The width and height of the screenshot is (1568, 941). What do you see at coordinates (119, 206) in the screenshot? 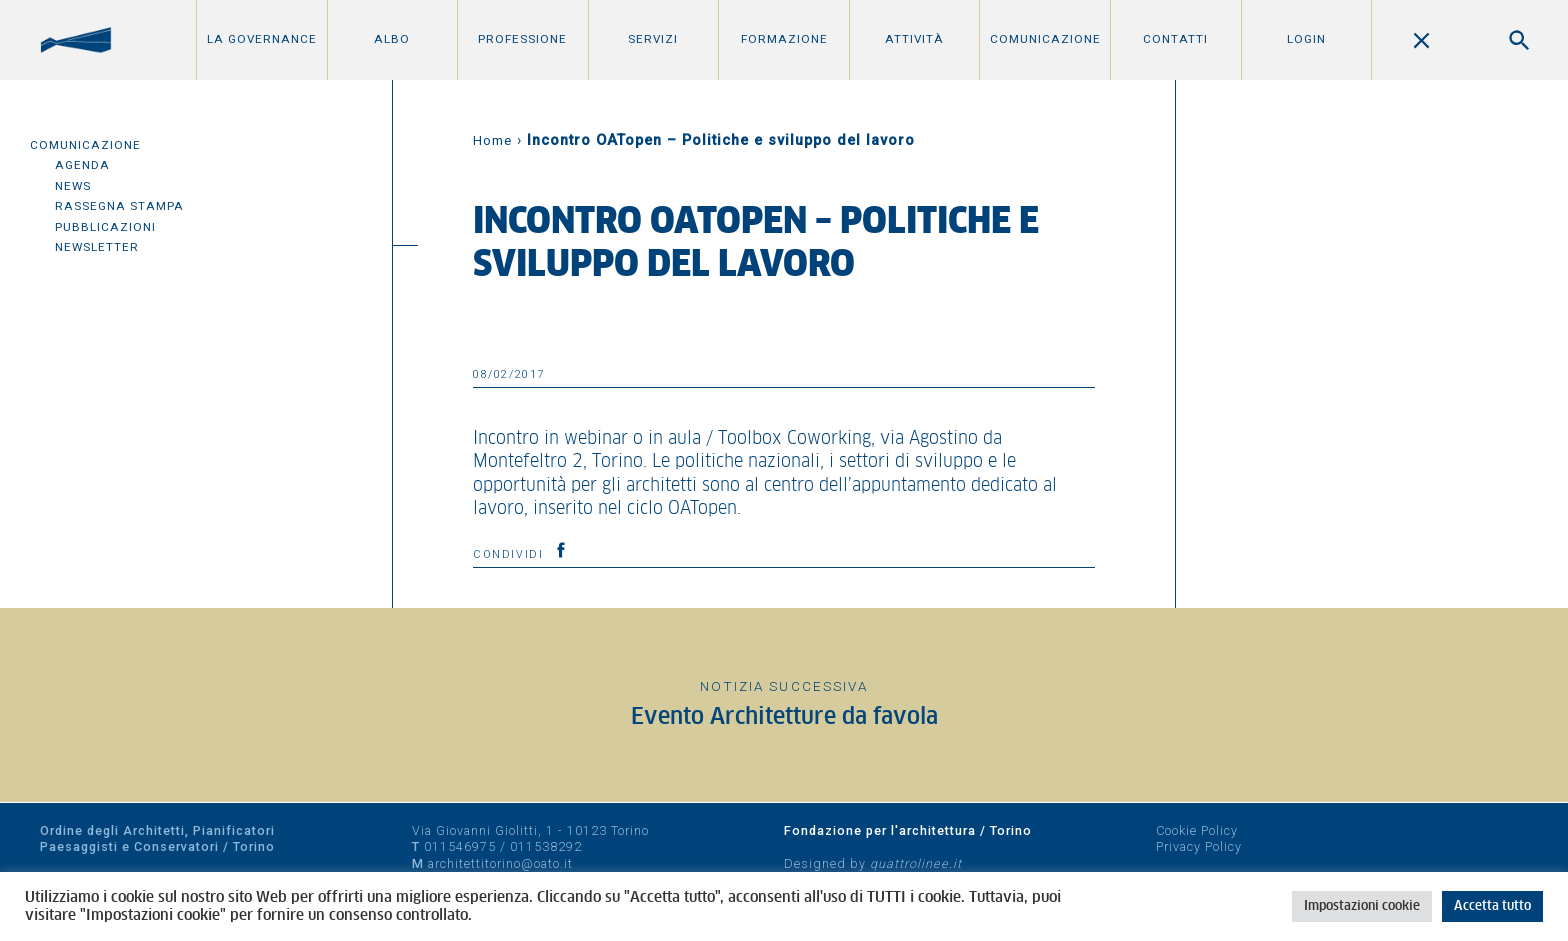
I see `Rassegna Stampa` at bounding box center [119, 206].